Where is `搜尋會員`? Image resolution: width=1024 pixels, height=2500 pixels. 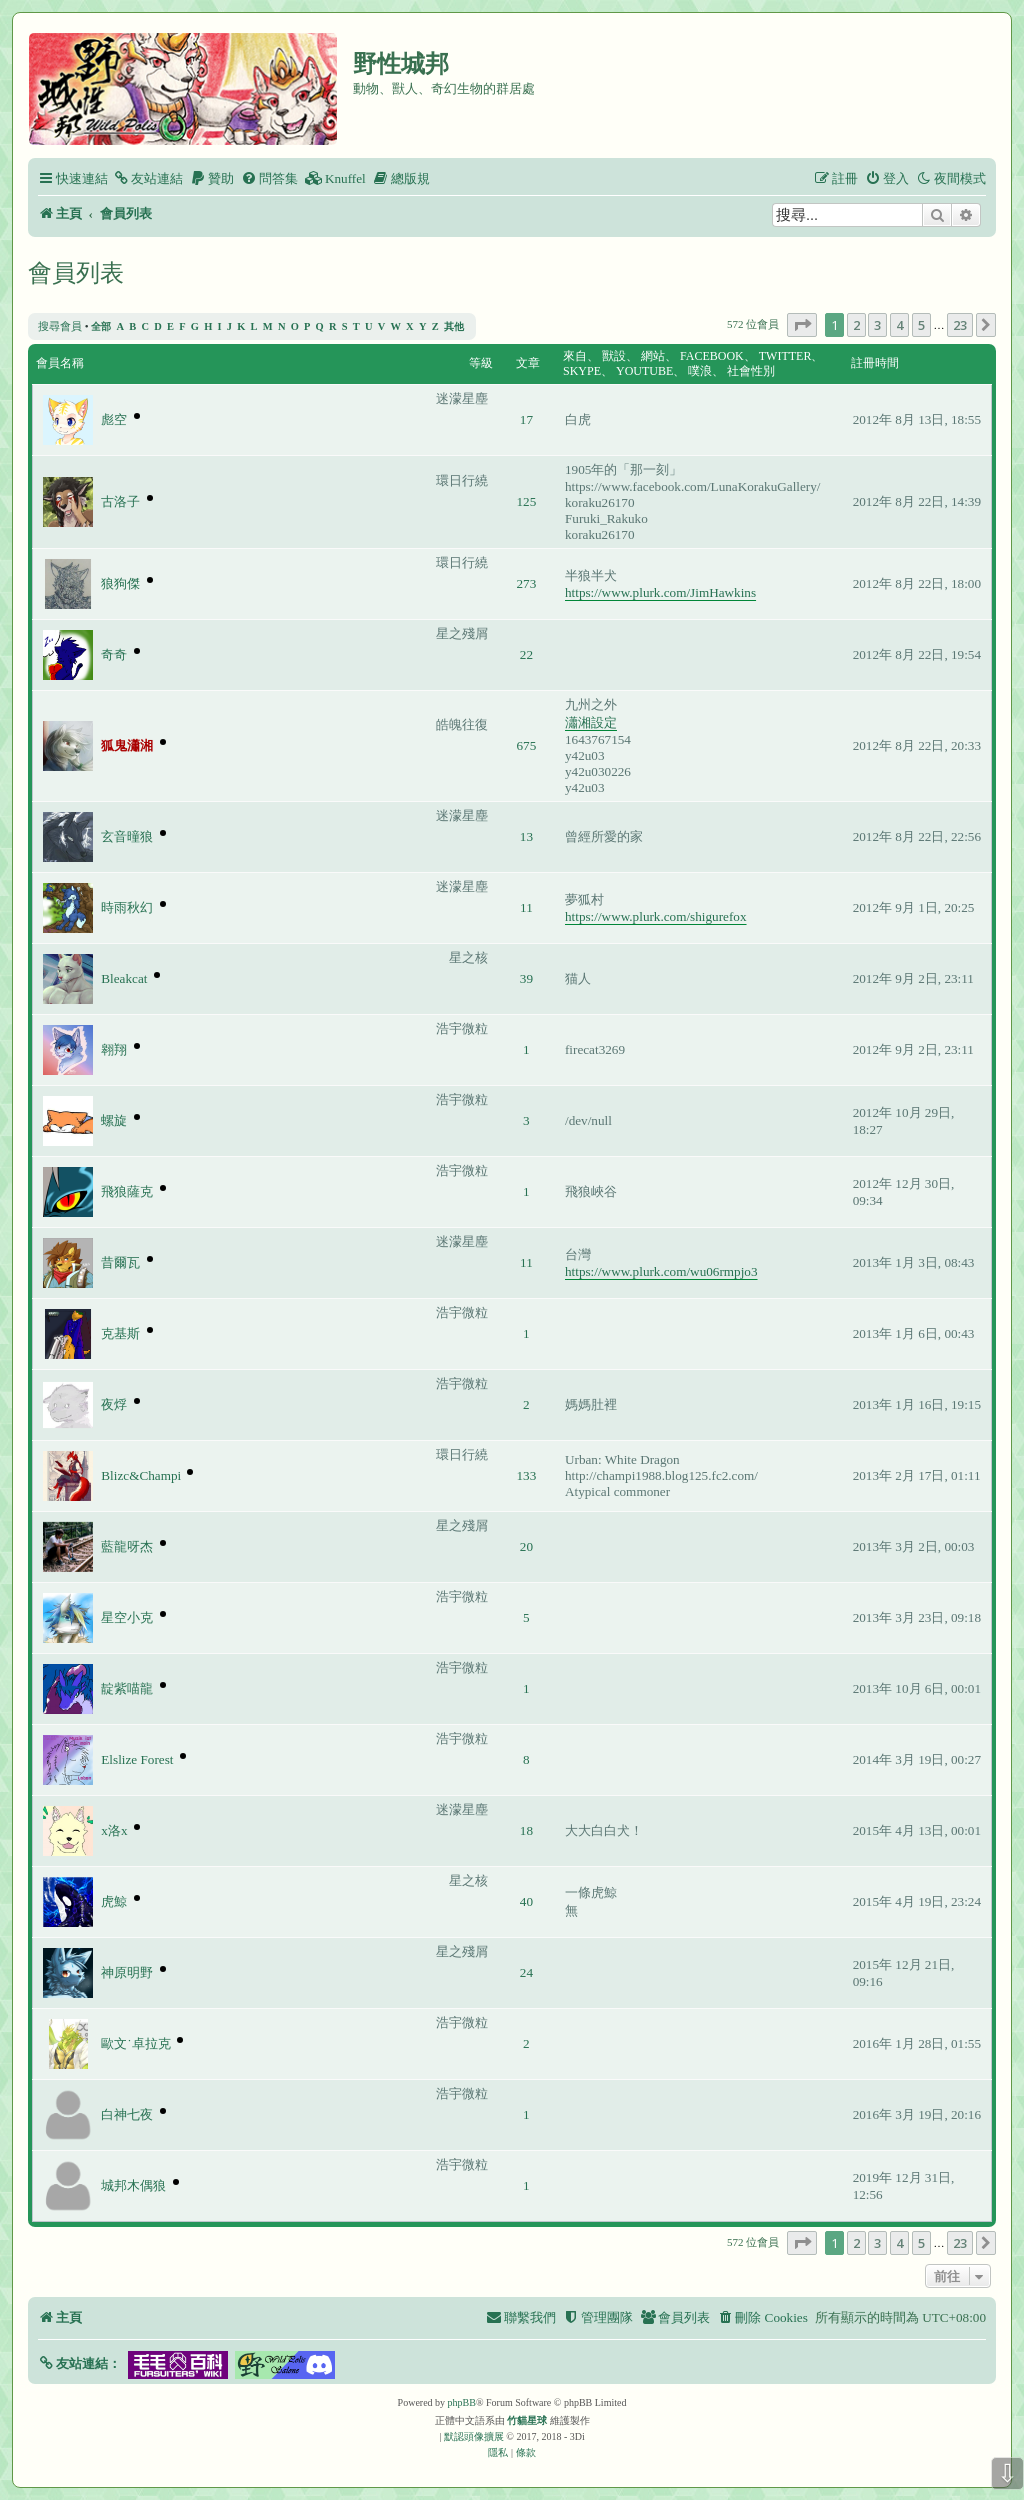
搜尋會員 is located at coordinates (60, 326).